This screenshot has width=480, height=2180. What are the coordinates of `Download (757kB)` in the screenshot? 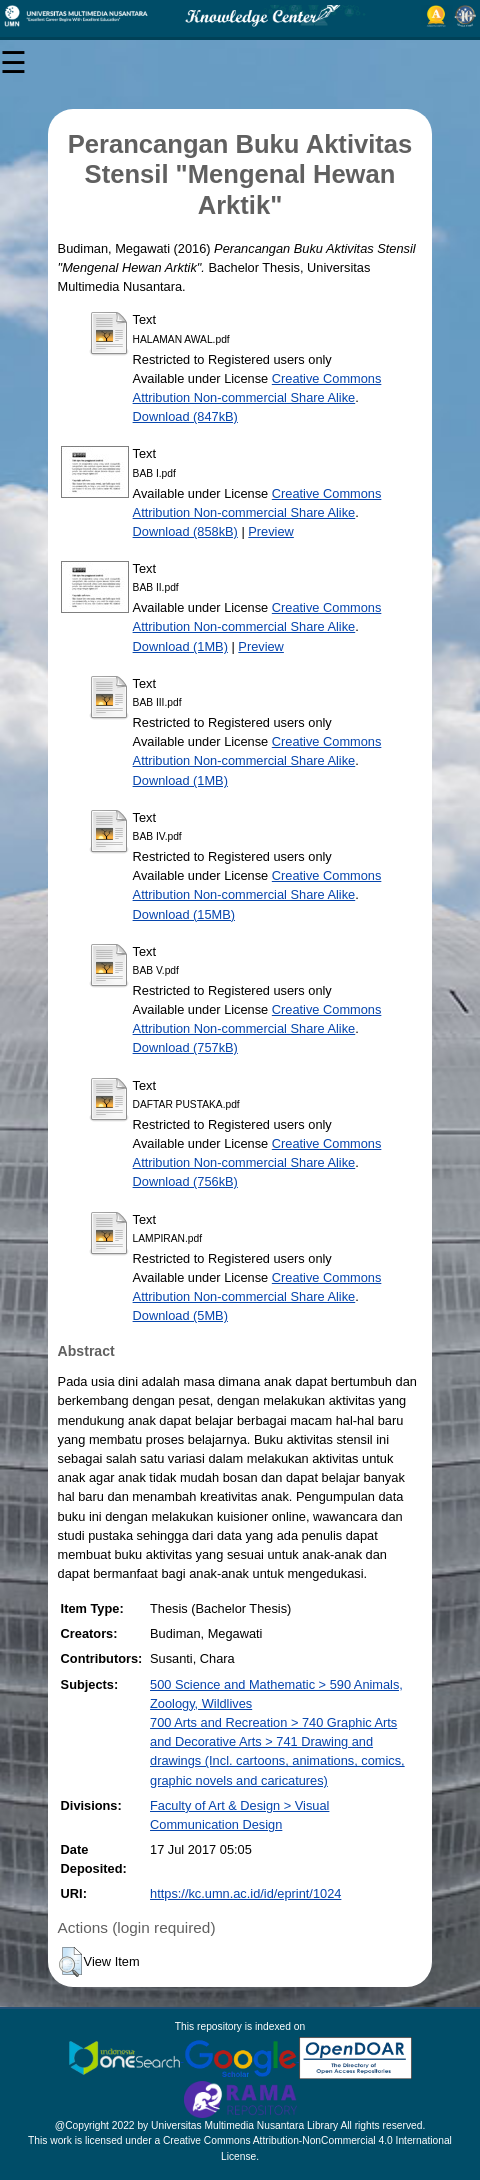 It's located at (185, 1047).